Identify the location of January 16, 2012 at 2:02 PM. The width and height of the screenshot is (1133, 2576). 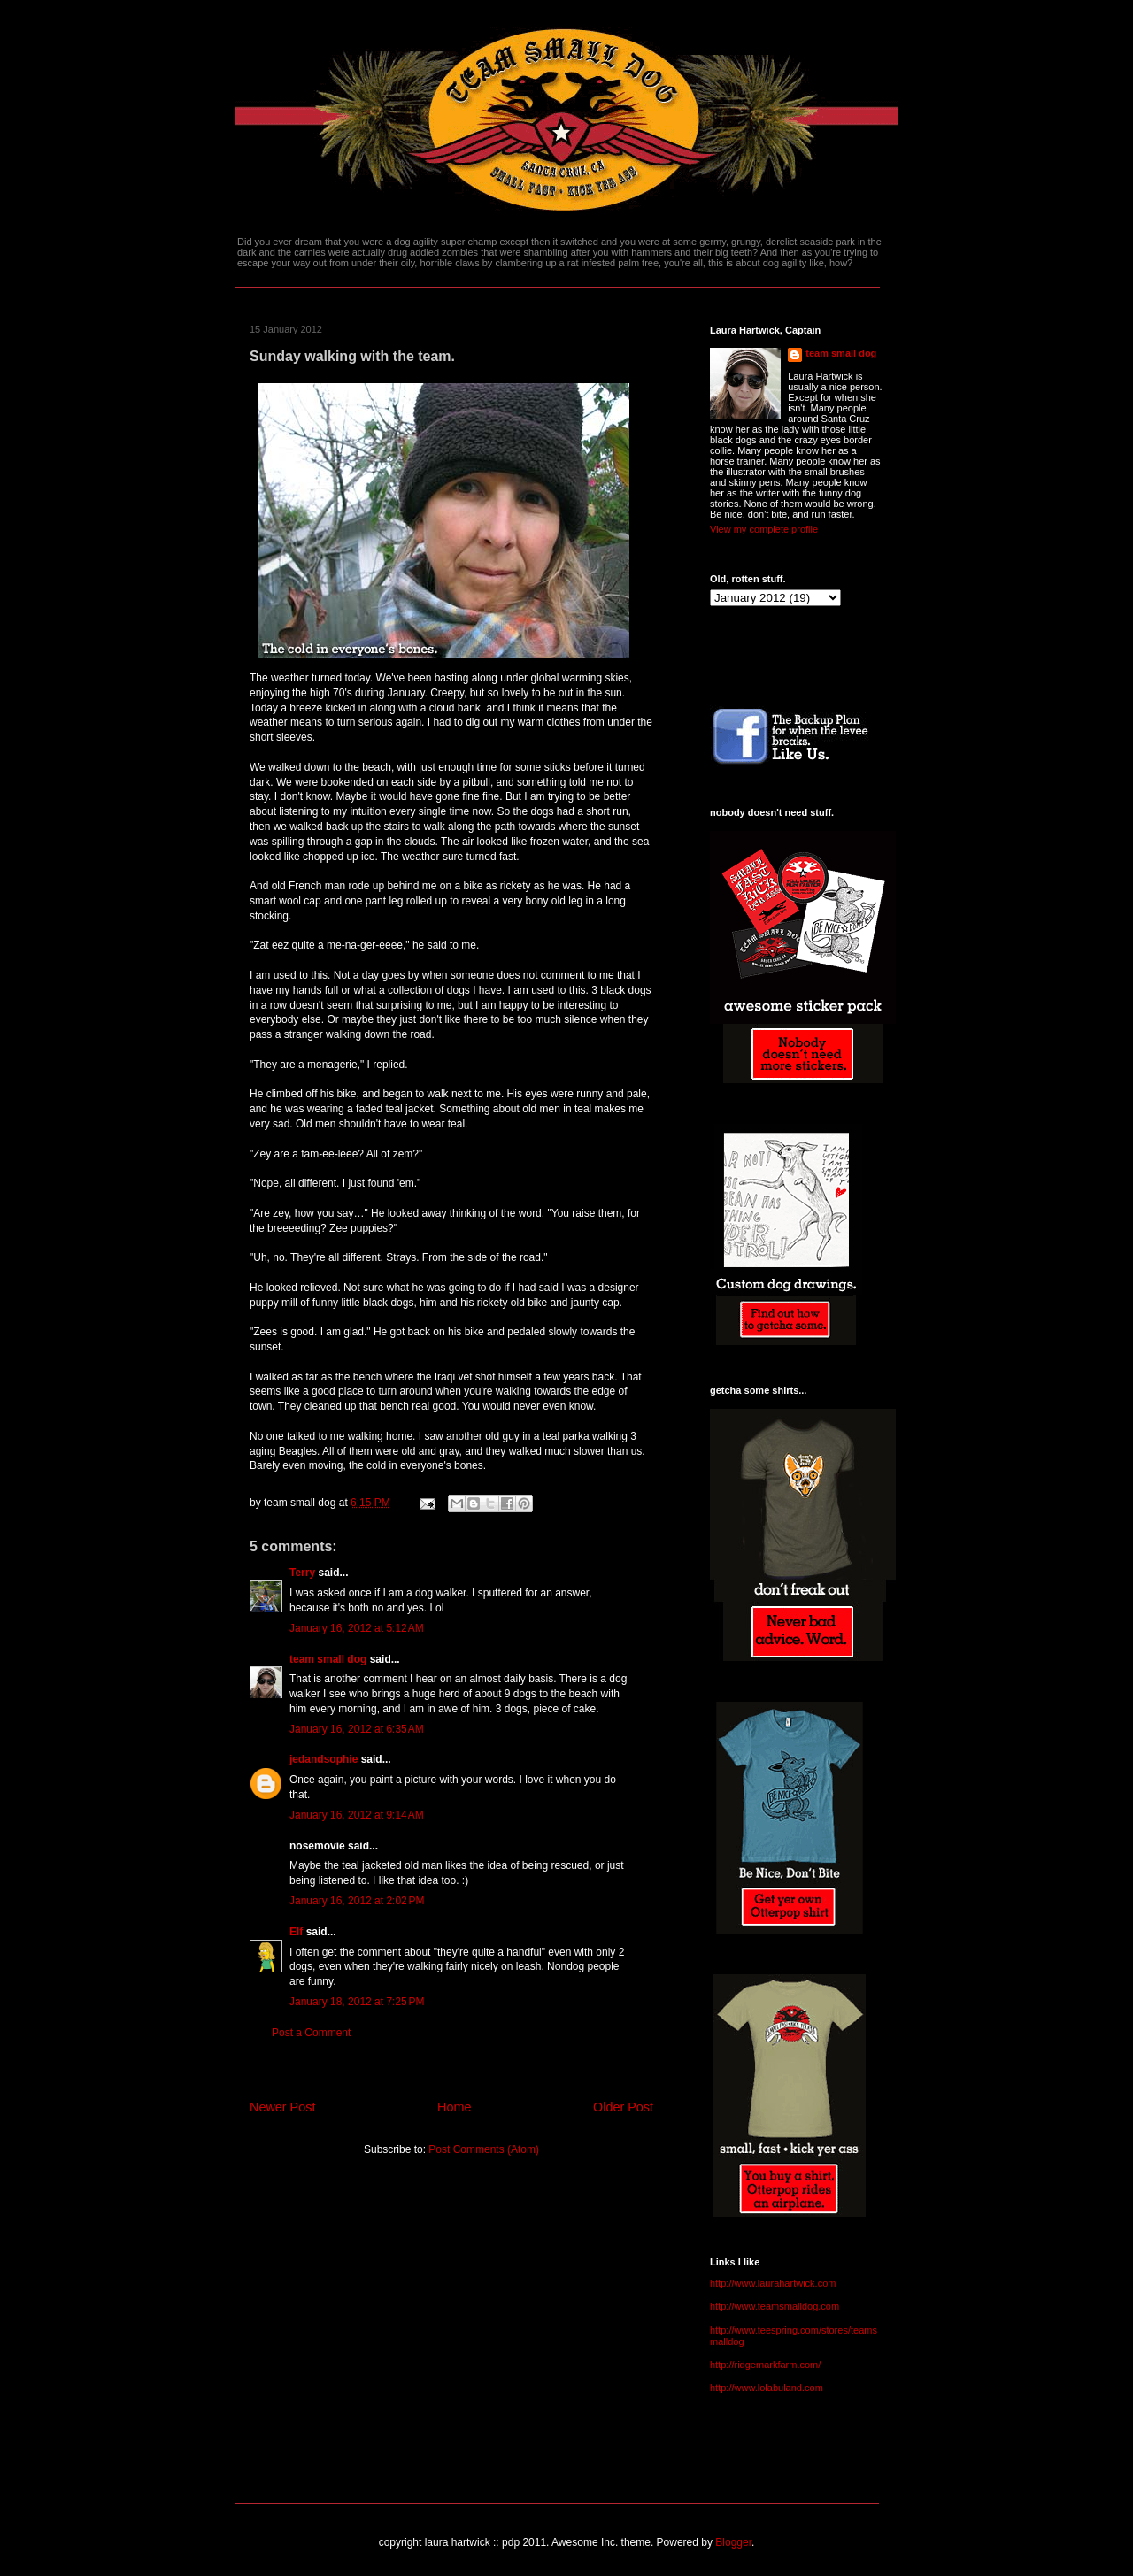
(356, 1901).